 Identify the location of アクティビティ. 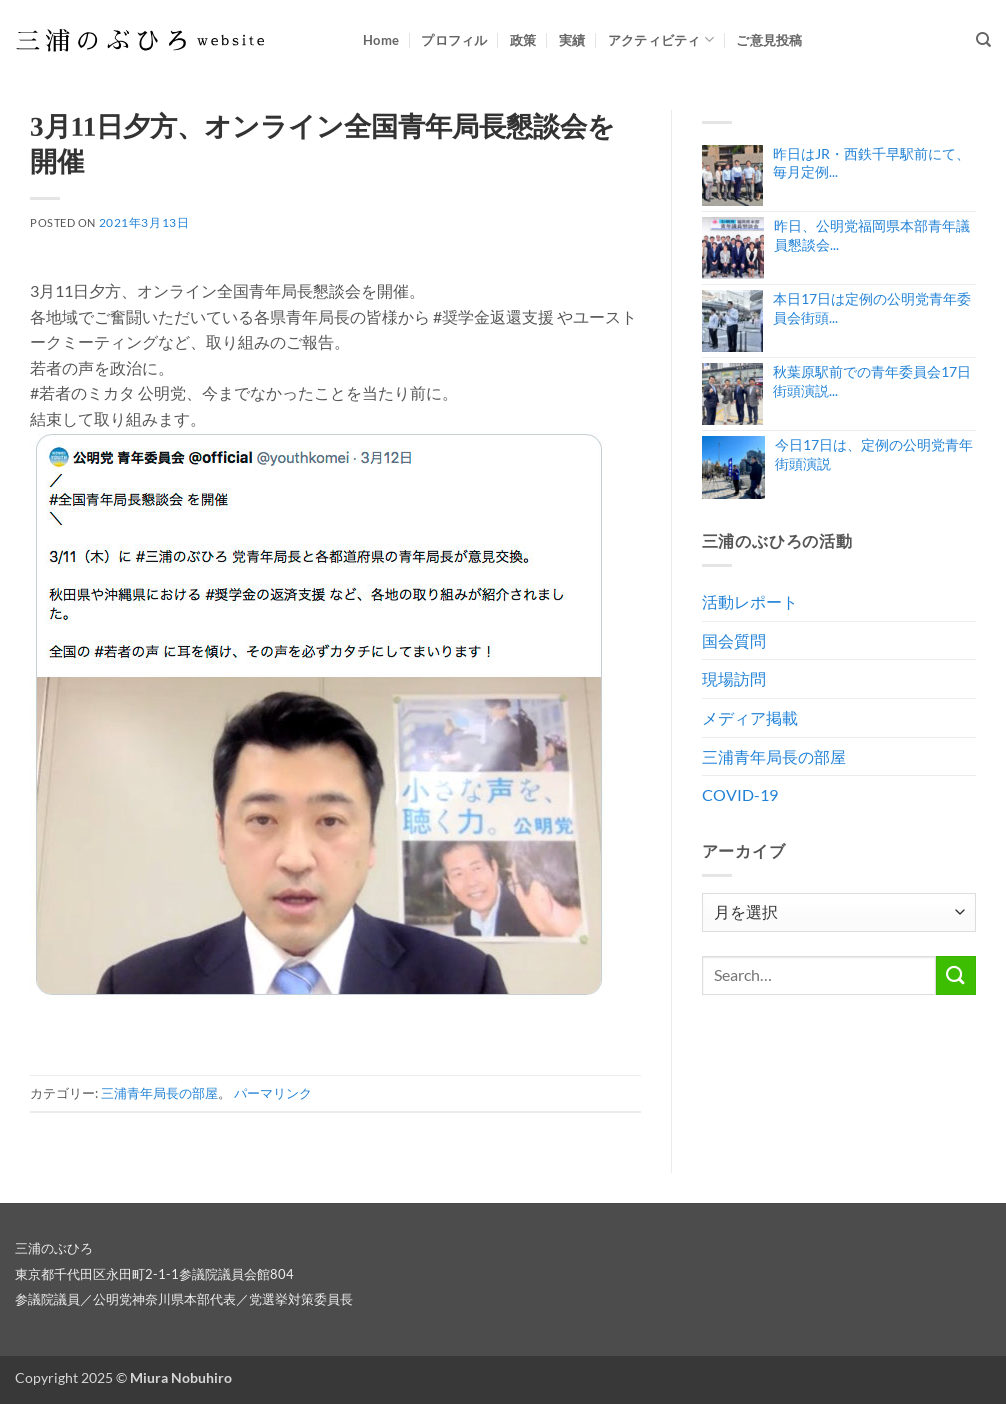
(661, 39).